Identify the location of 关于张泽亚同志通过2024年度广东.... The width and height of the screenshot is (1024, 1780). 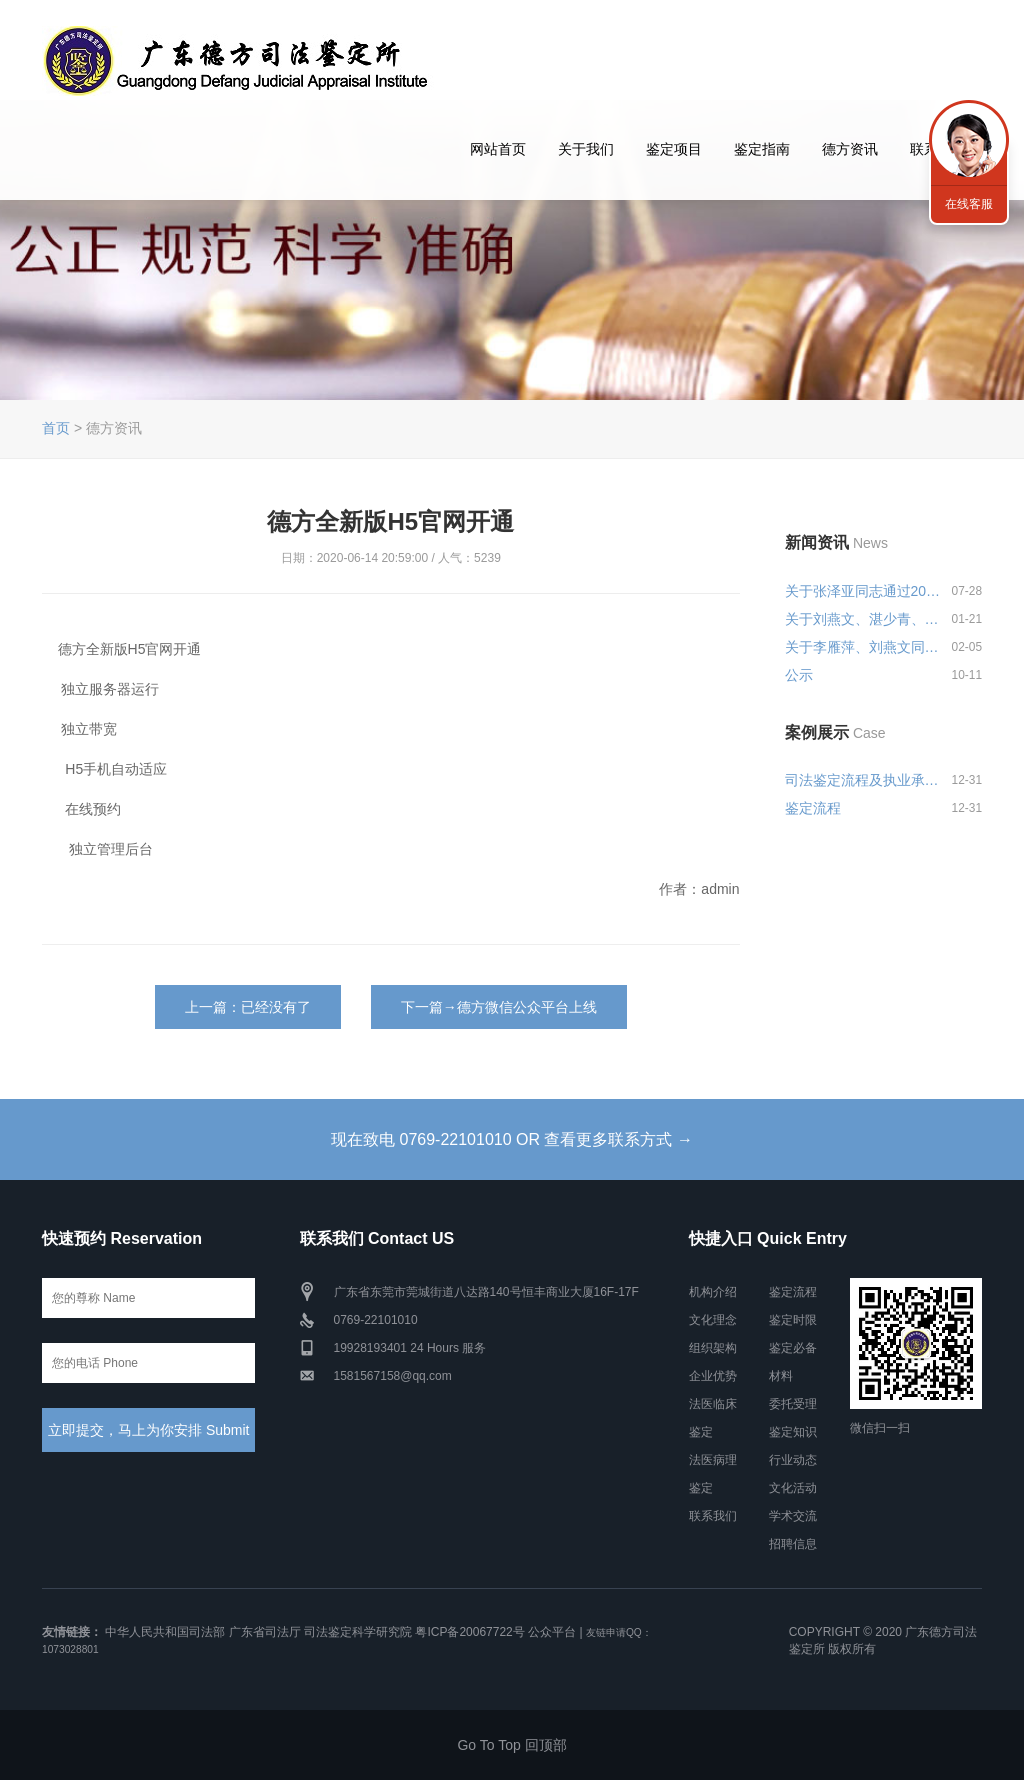
(864, 591).